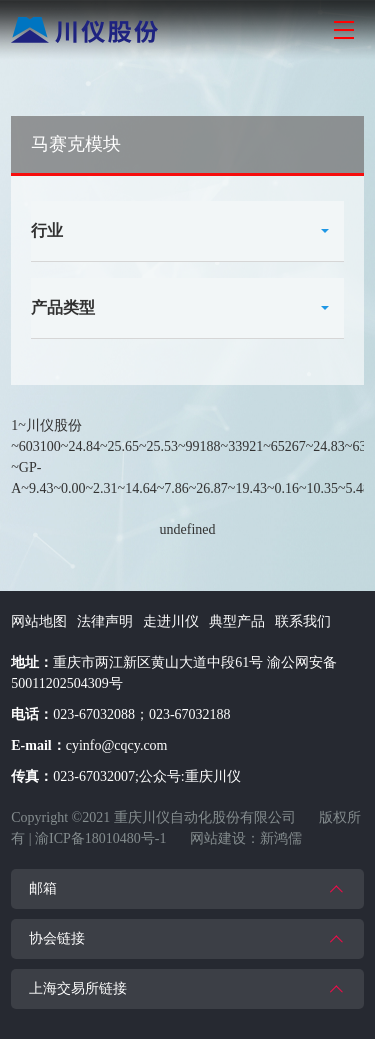 Image resolution: width=375 pixels, height=1039 pixels. What do you see at coordinates (47, 230) in the screenshot?
I see `行业` at bounding box center [47, 230].